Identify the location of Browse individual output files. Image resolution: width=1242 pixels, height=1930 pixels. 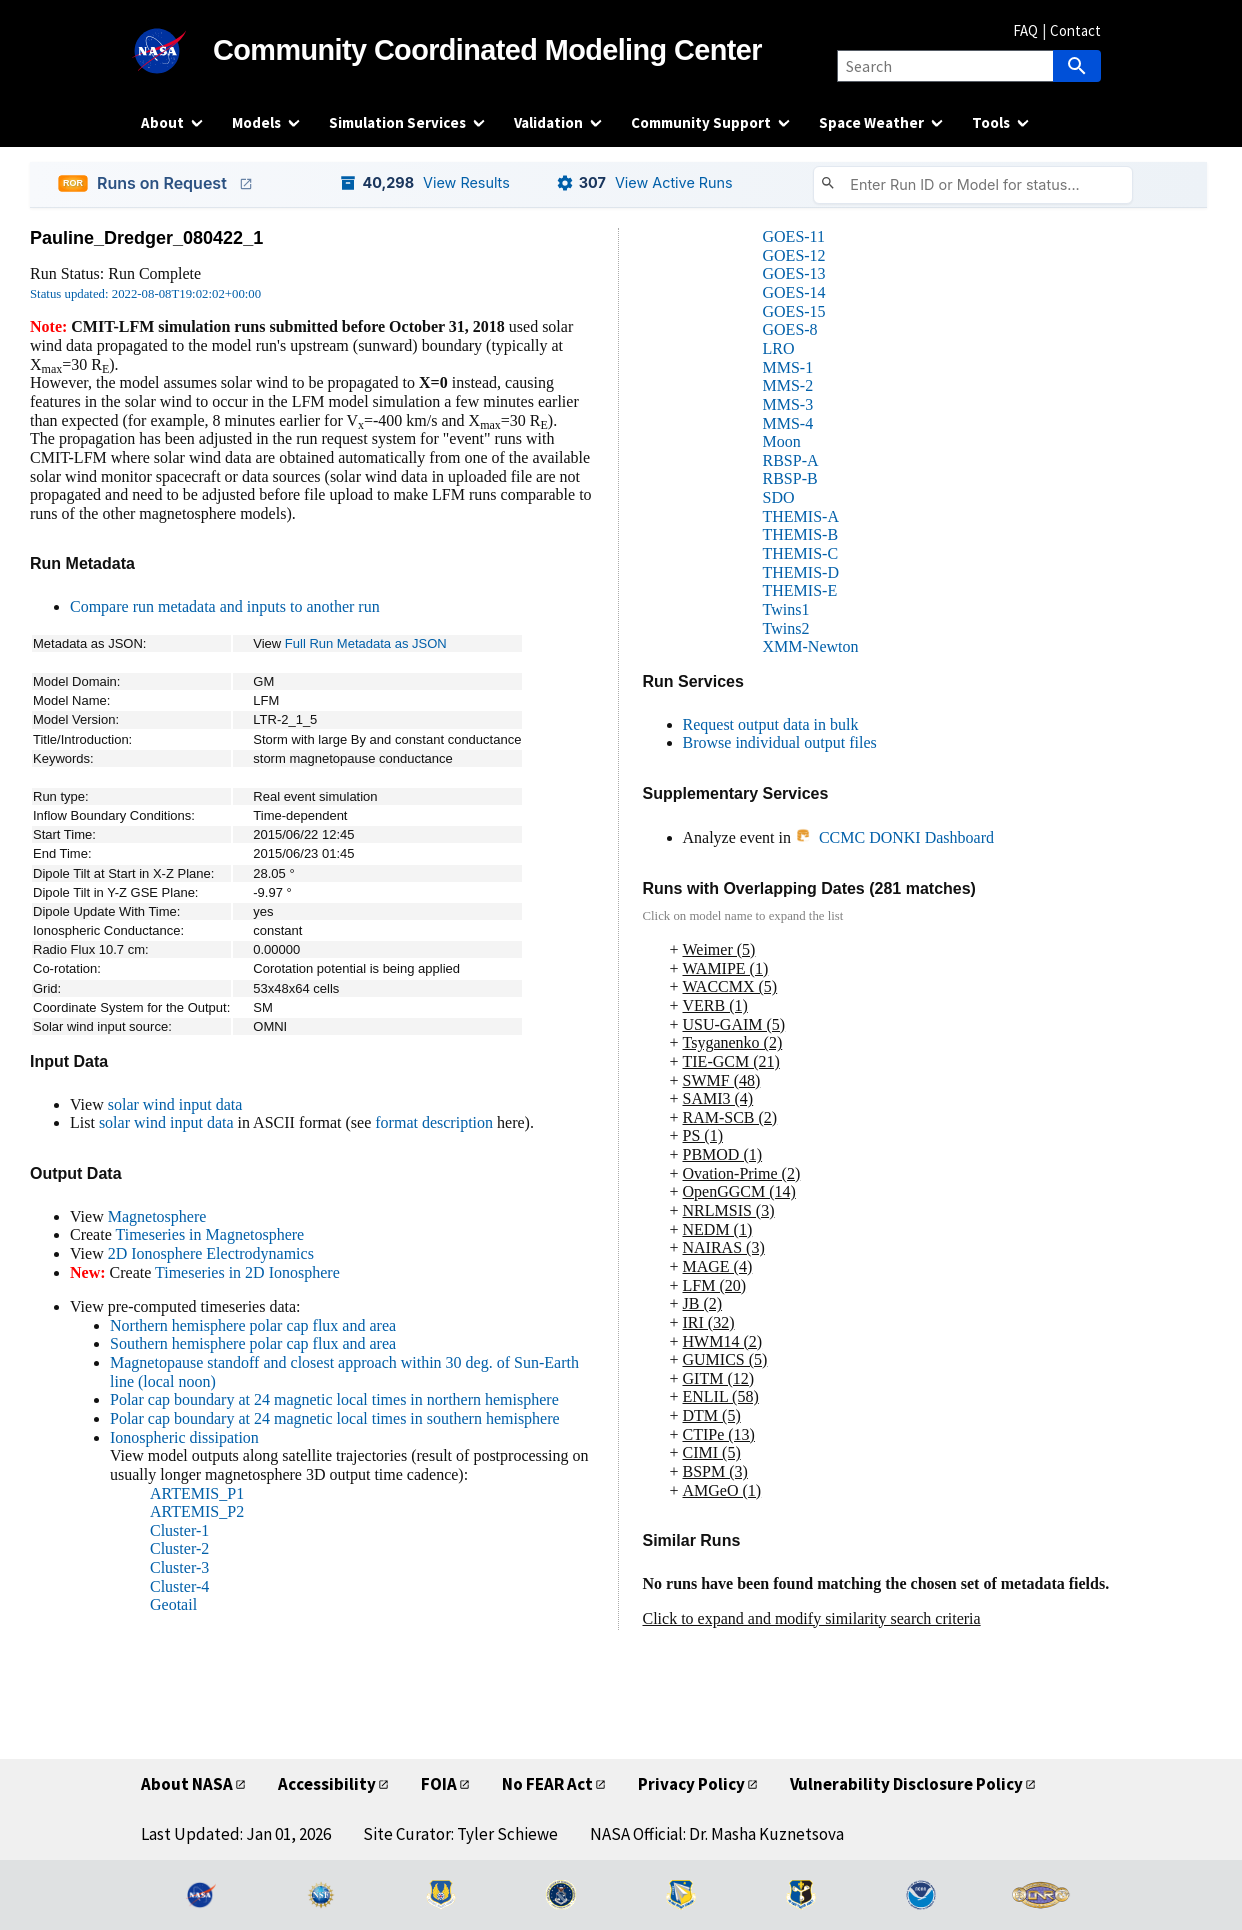
(780, 742).